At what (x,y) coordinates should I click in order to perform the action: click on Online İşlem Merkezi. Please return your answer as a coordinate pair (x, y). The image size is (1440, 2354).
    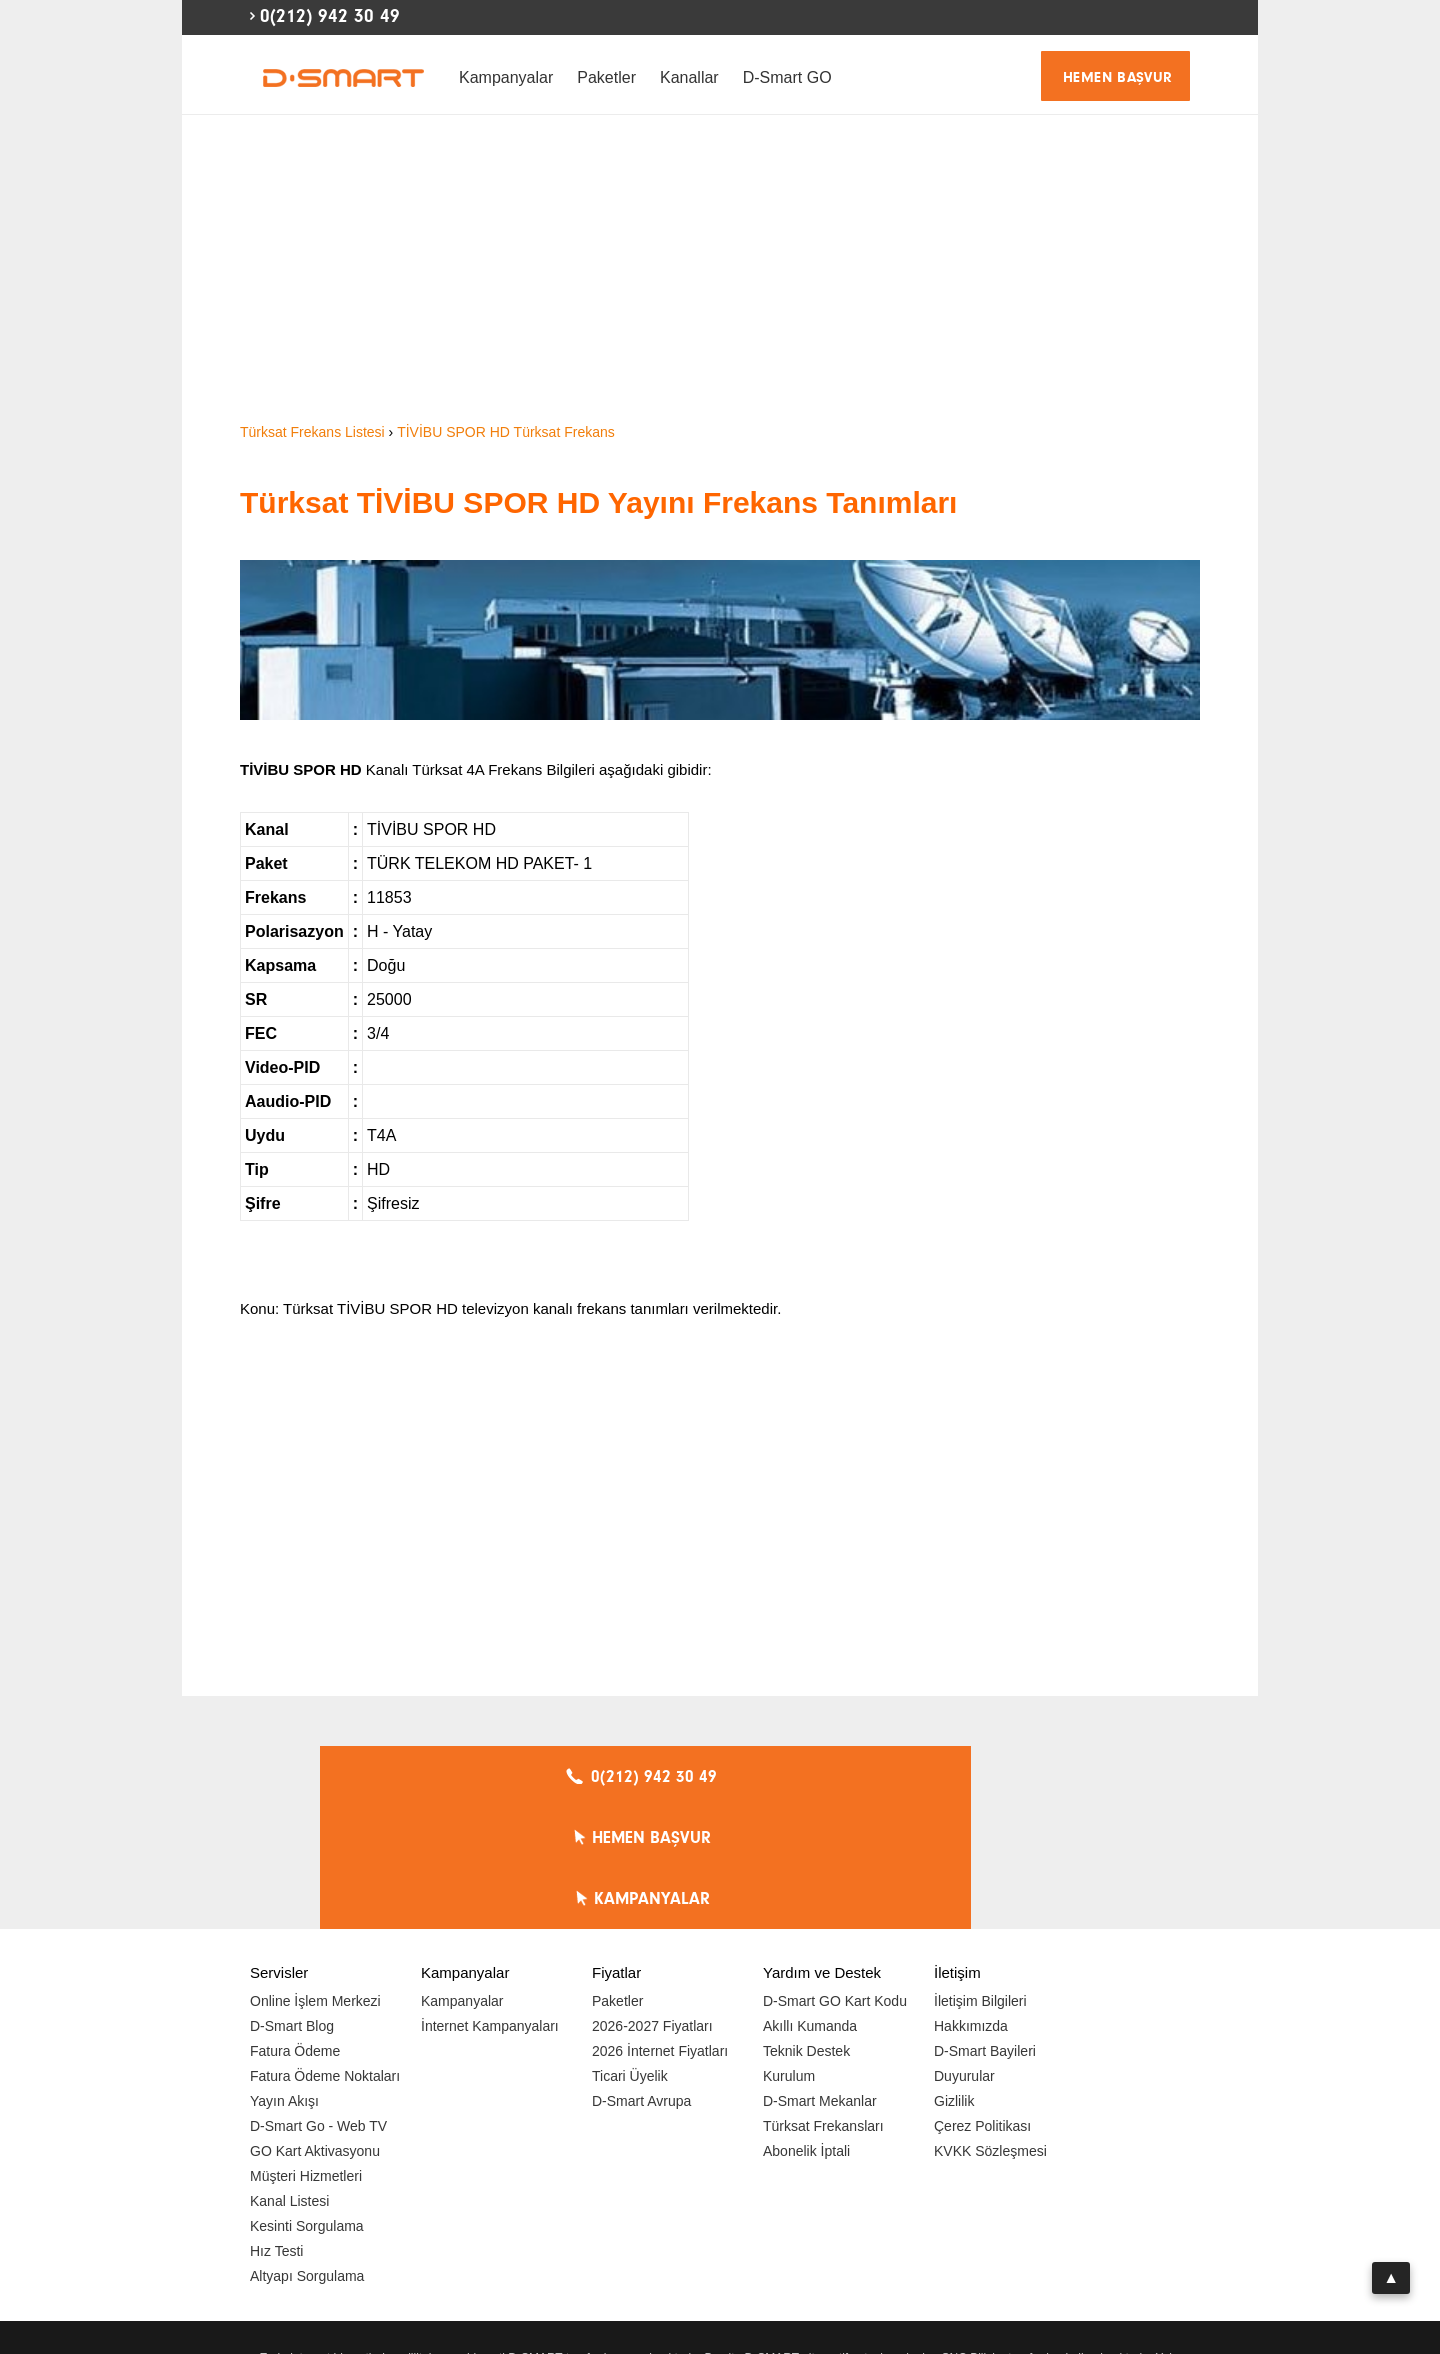
    Looking at the image, I should click on (315, 1879).